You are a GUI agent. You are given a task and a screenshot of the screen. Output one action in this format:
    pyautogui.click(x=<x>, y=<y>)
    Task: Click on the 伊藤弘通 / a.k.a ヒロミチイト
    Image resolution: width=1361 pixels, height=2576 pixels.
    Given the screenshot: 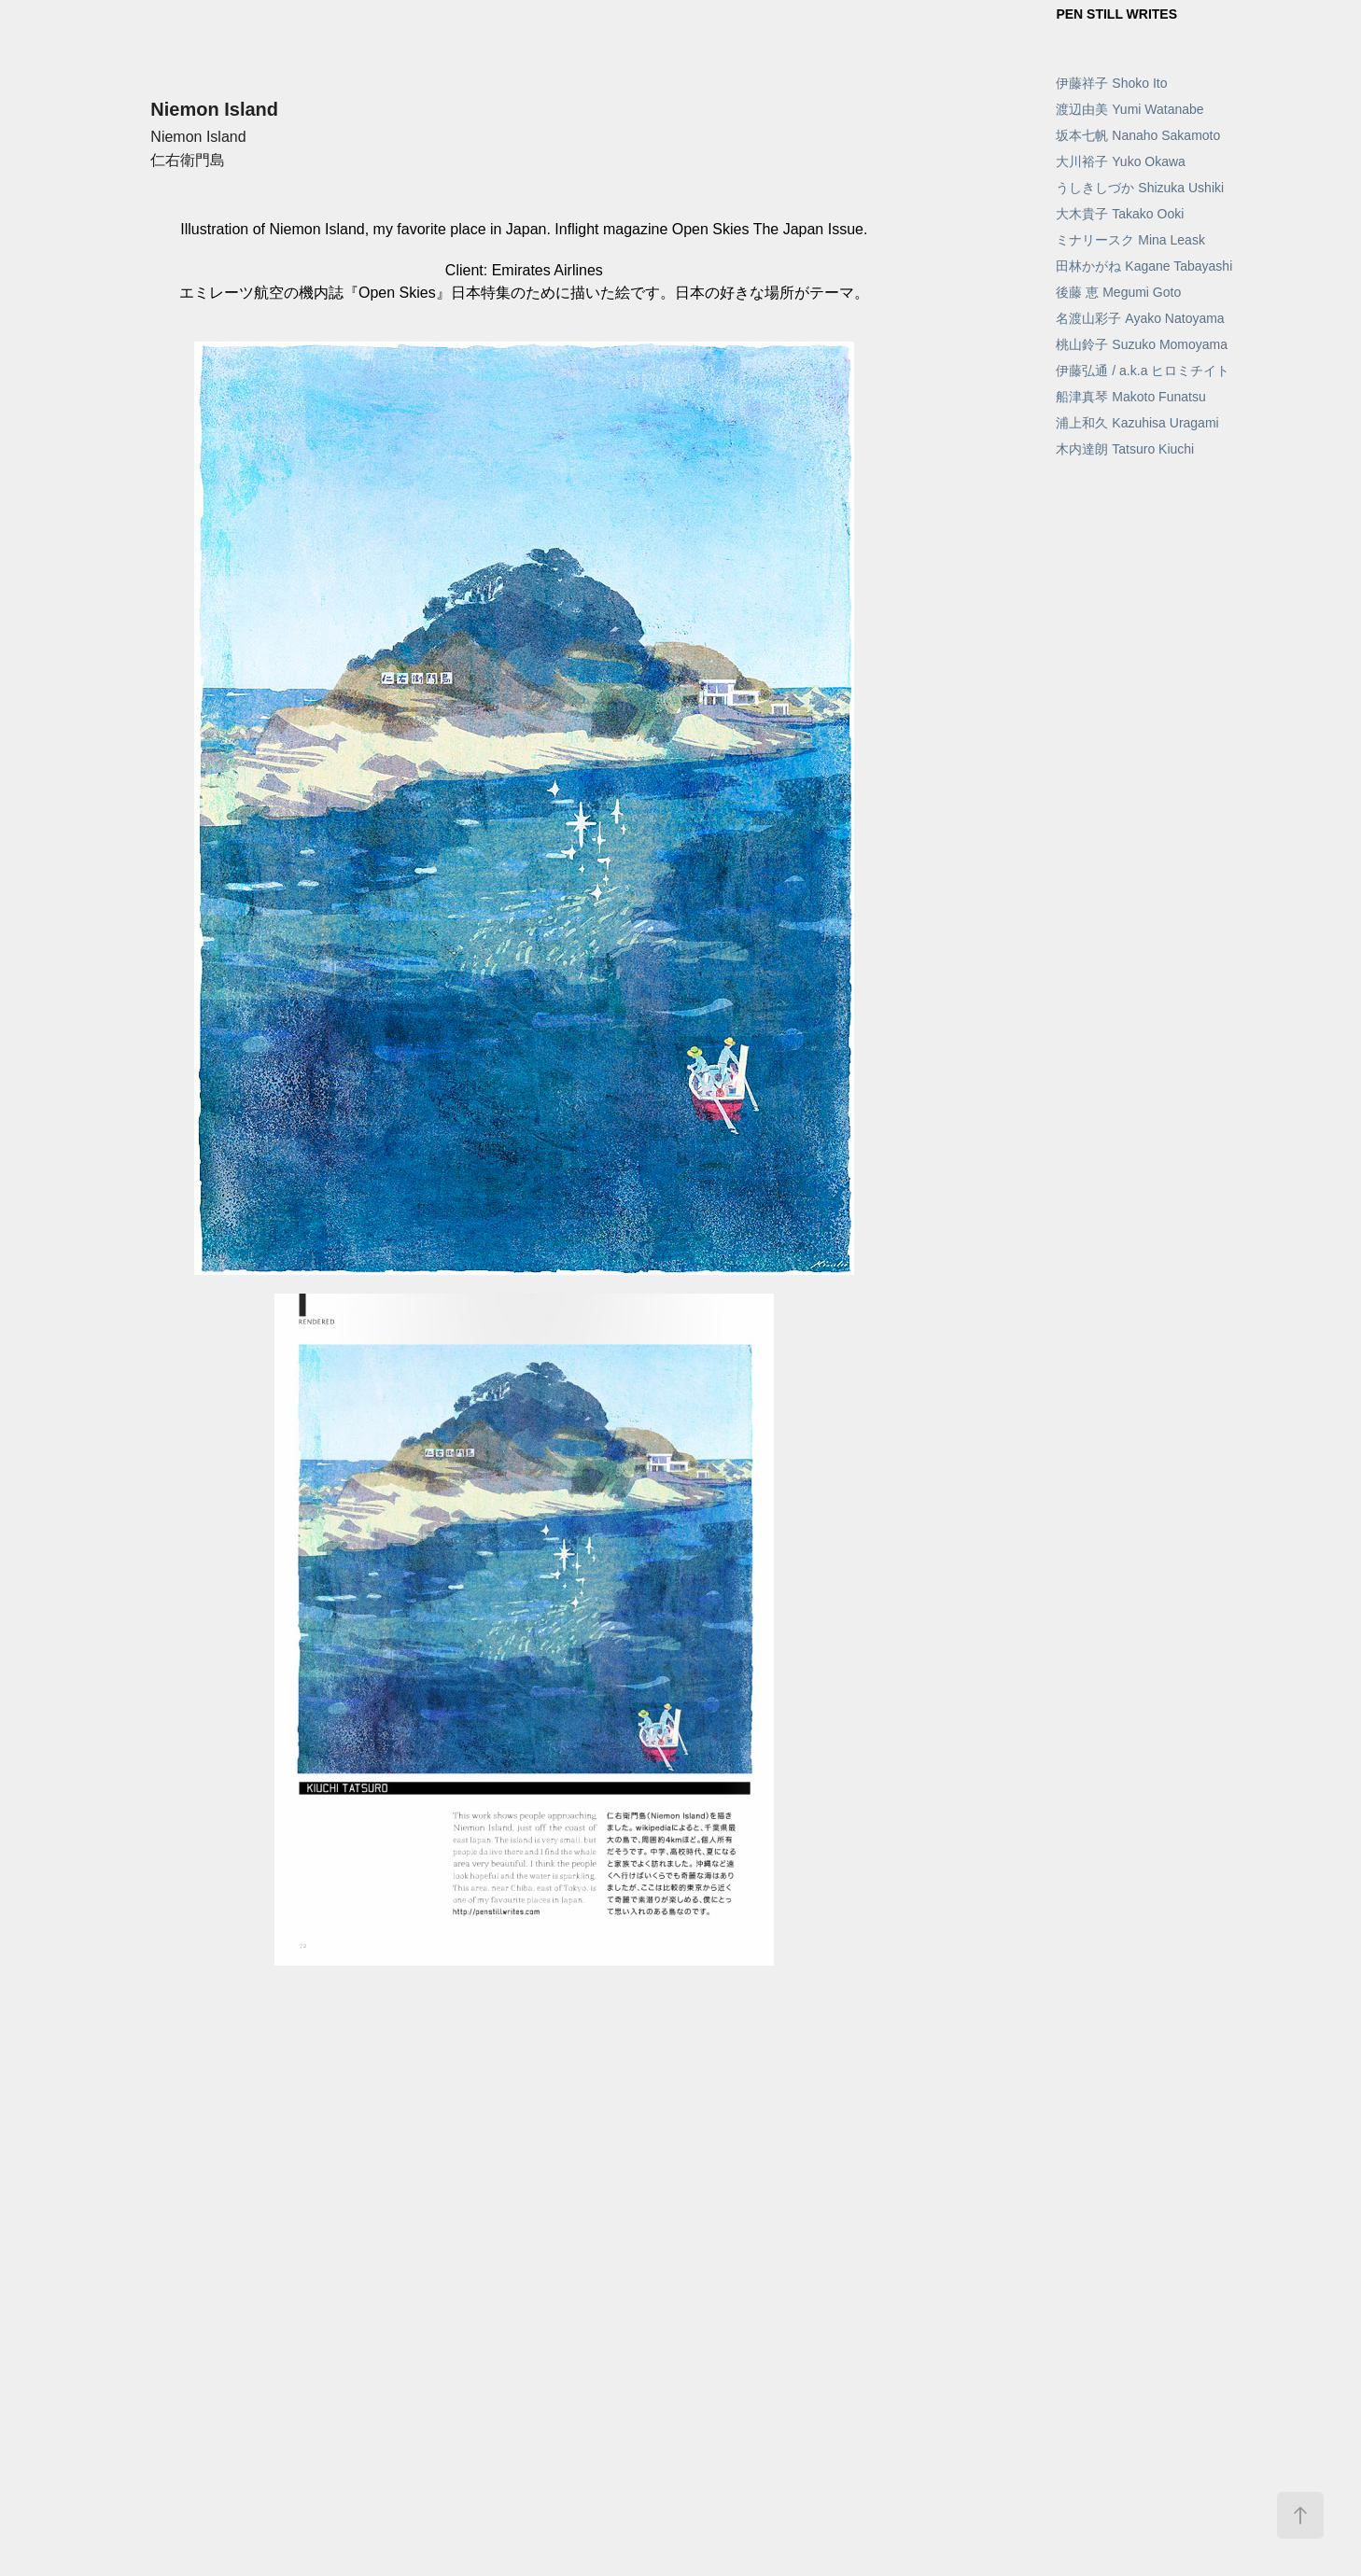 What is the action you would take?
    pyautogui.click(x=1142, y=370)
    